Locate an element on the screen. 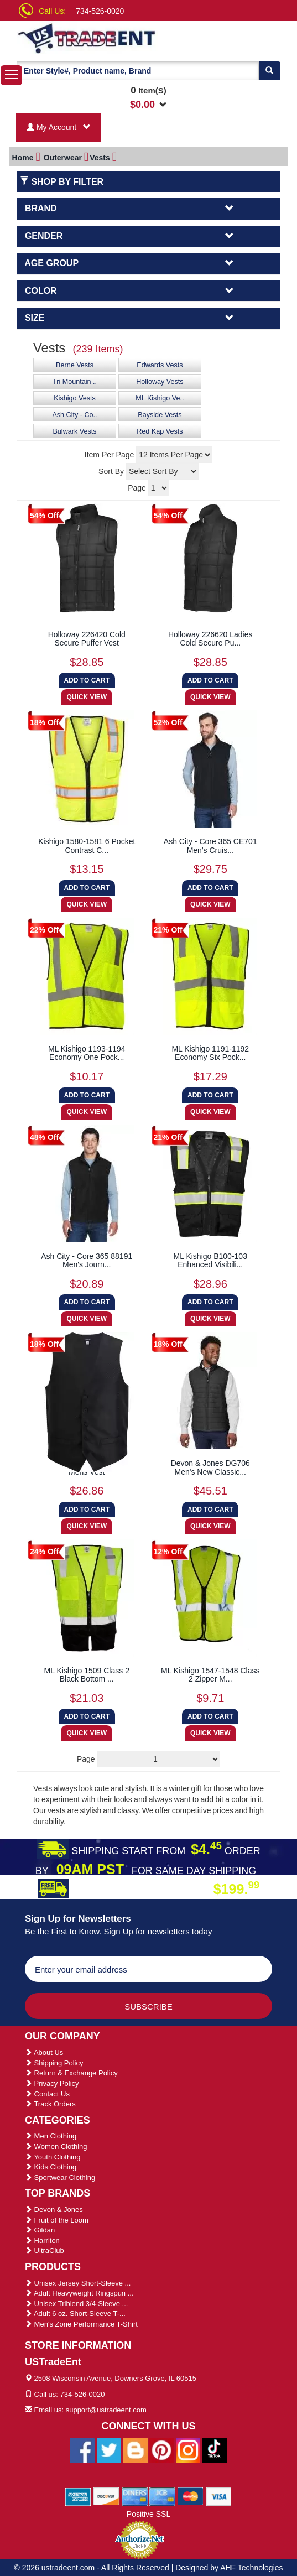  Sportwear Clothing is located at coordinates (60, 2177).